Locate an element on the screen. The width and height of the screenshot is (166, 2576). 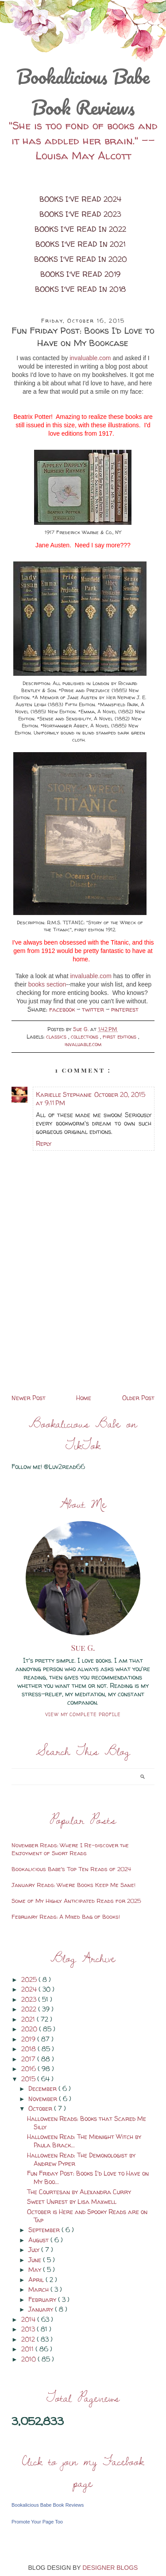
December is located at coordinates (43, 2088).